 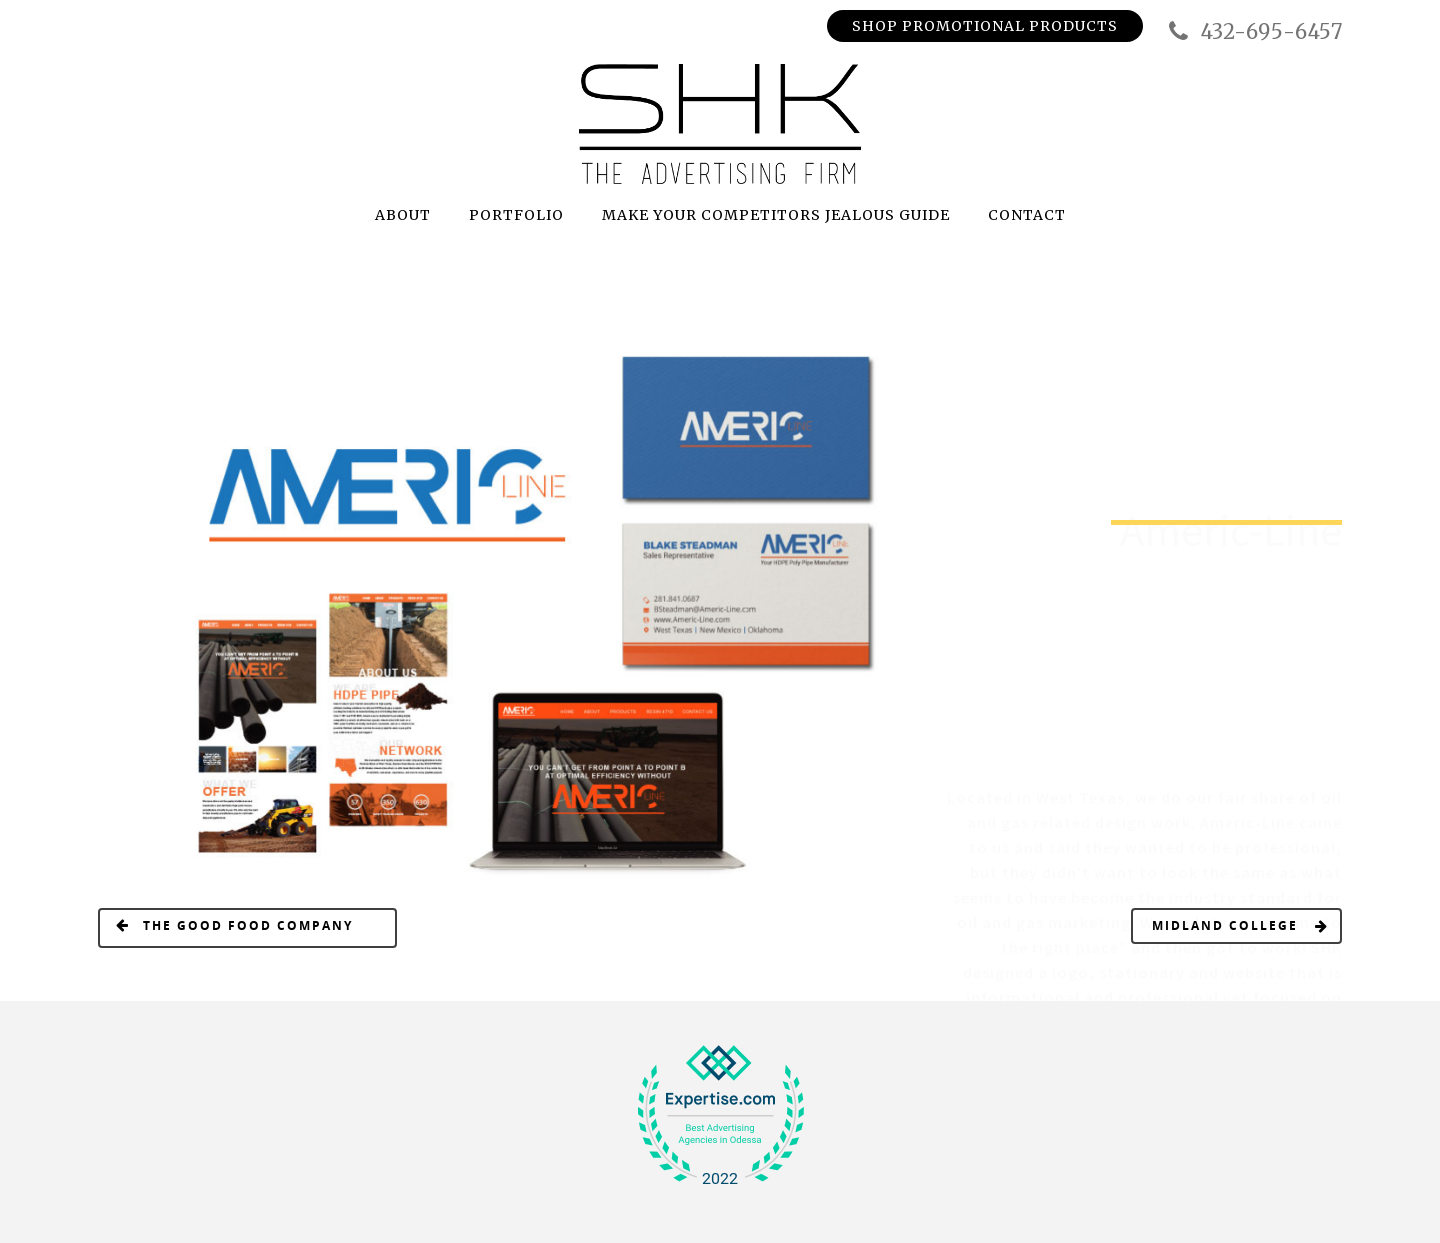 I want to click on CONTACT, so click(x=1027, y=215).